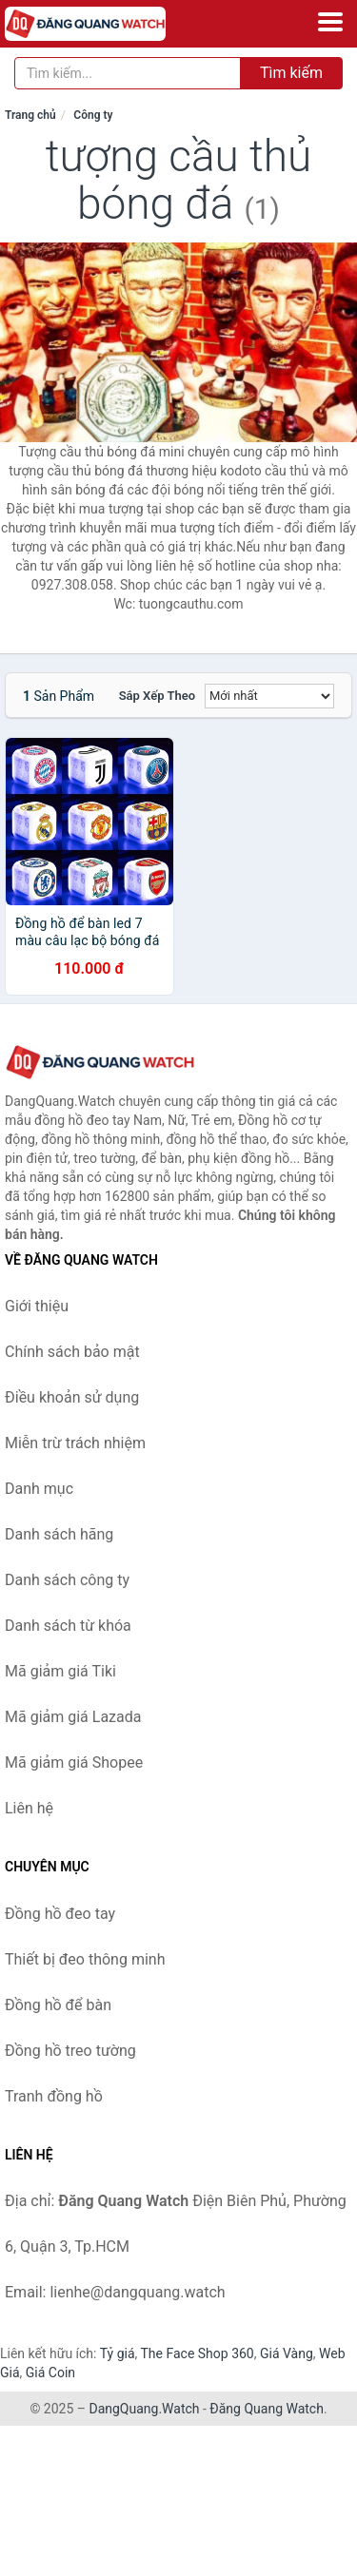 The image size is (357, 2576). I want to click on Liên hệ, so click(29, 1808).